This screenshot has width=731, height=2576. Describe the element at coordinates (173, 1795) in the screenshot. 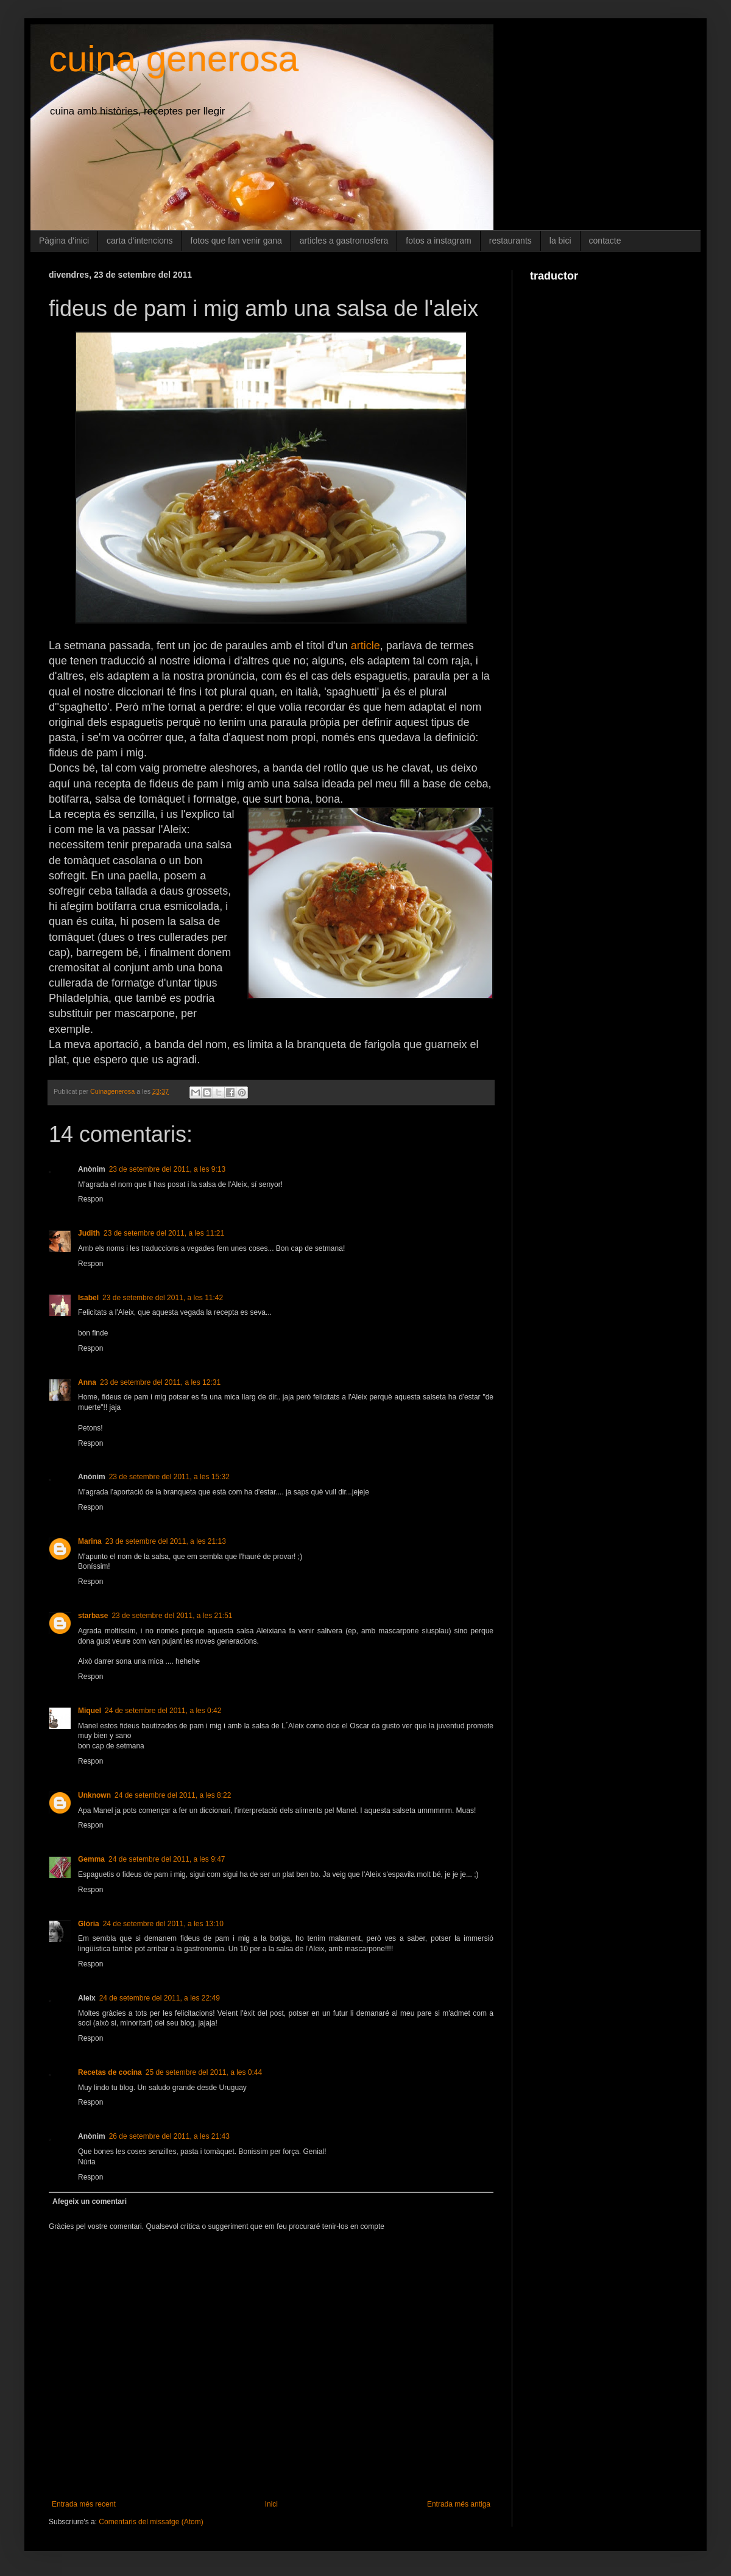

I see `24 de setembre del 2011, a les 8:22` at that location.